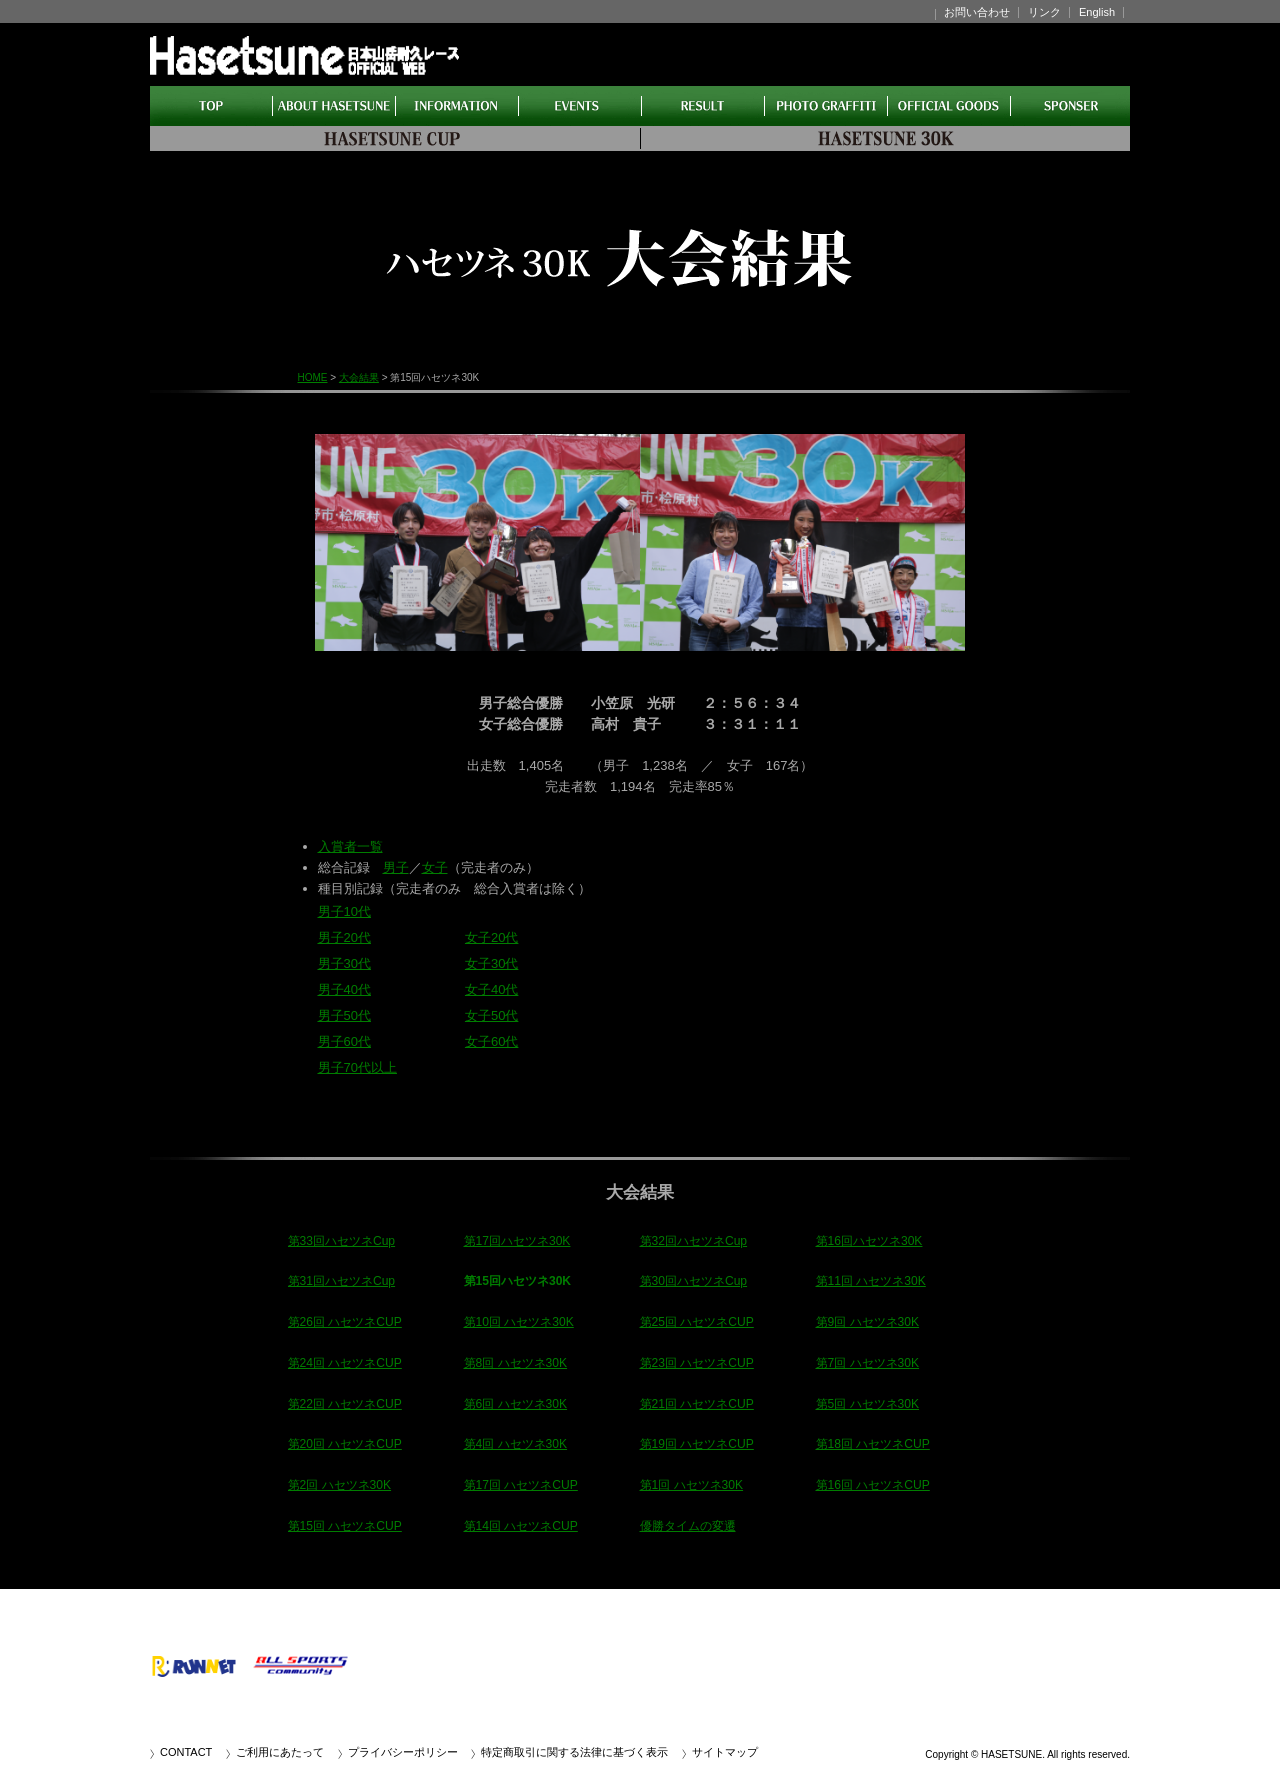 Image resolution: width=1280 pixels, height=1781 pixels. I want to click on 第4回 ハセツネ30K, so click(516, 1444).